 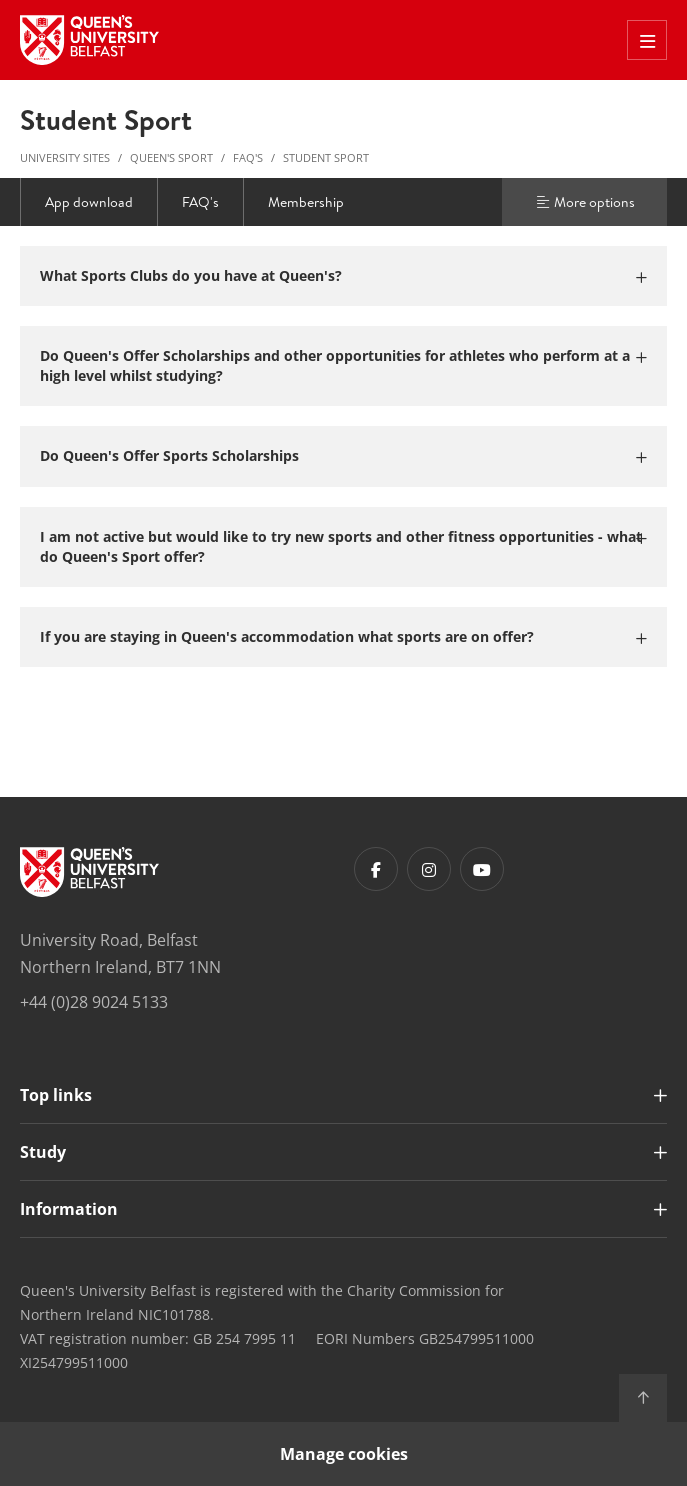 I want to click on Top links, so click(x=56, y=1095).